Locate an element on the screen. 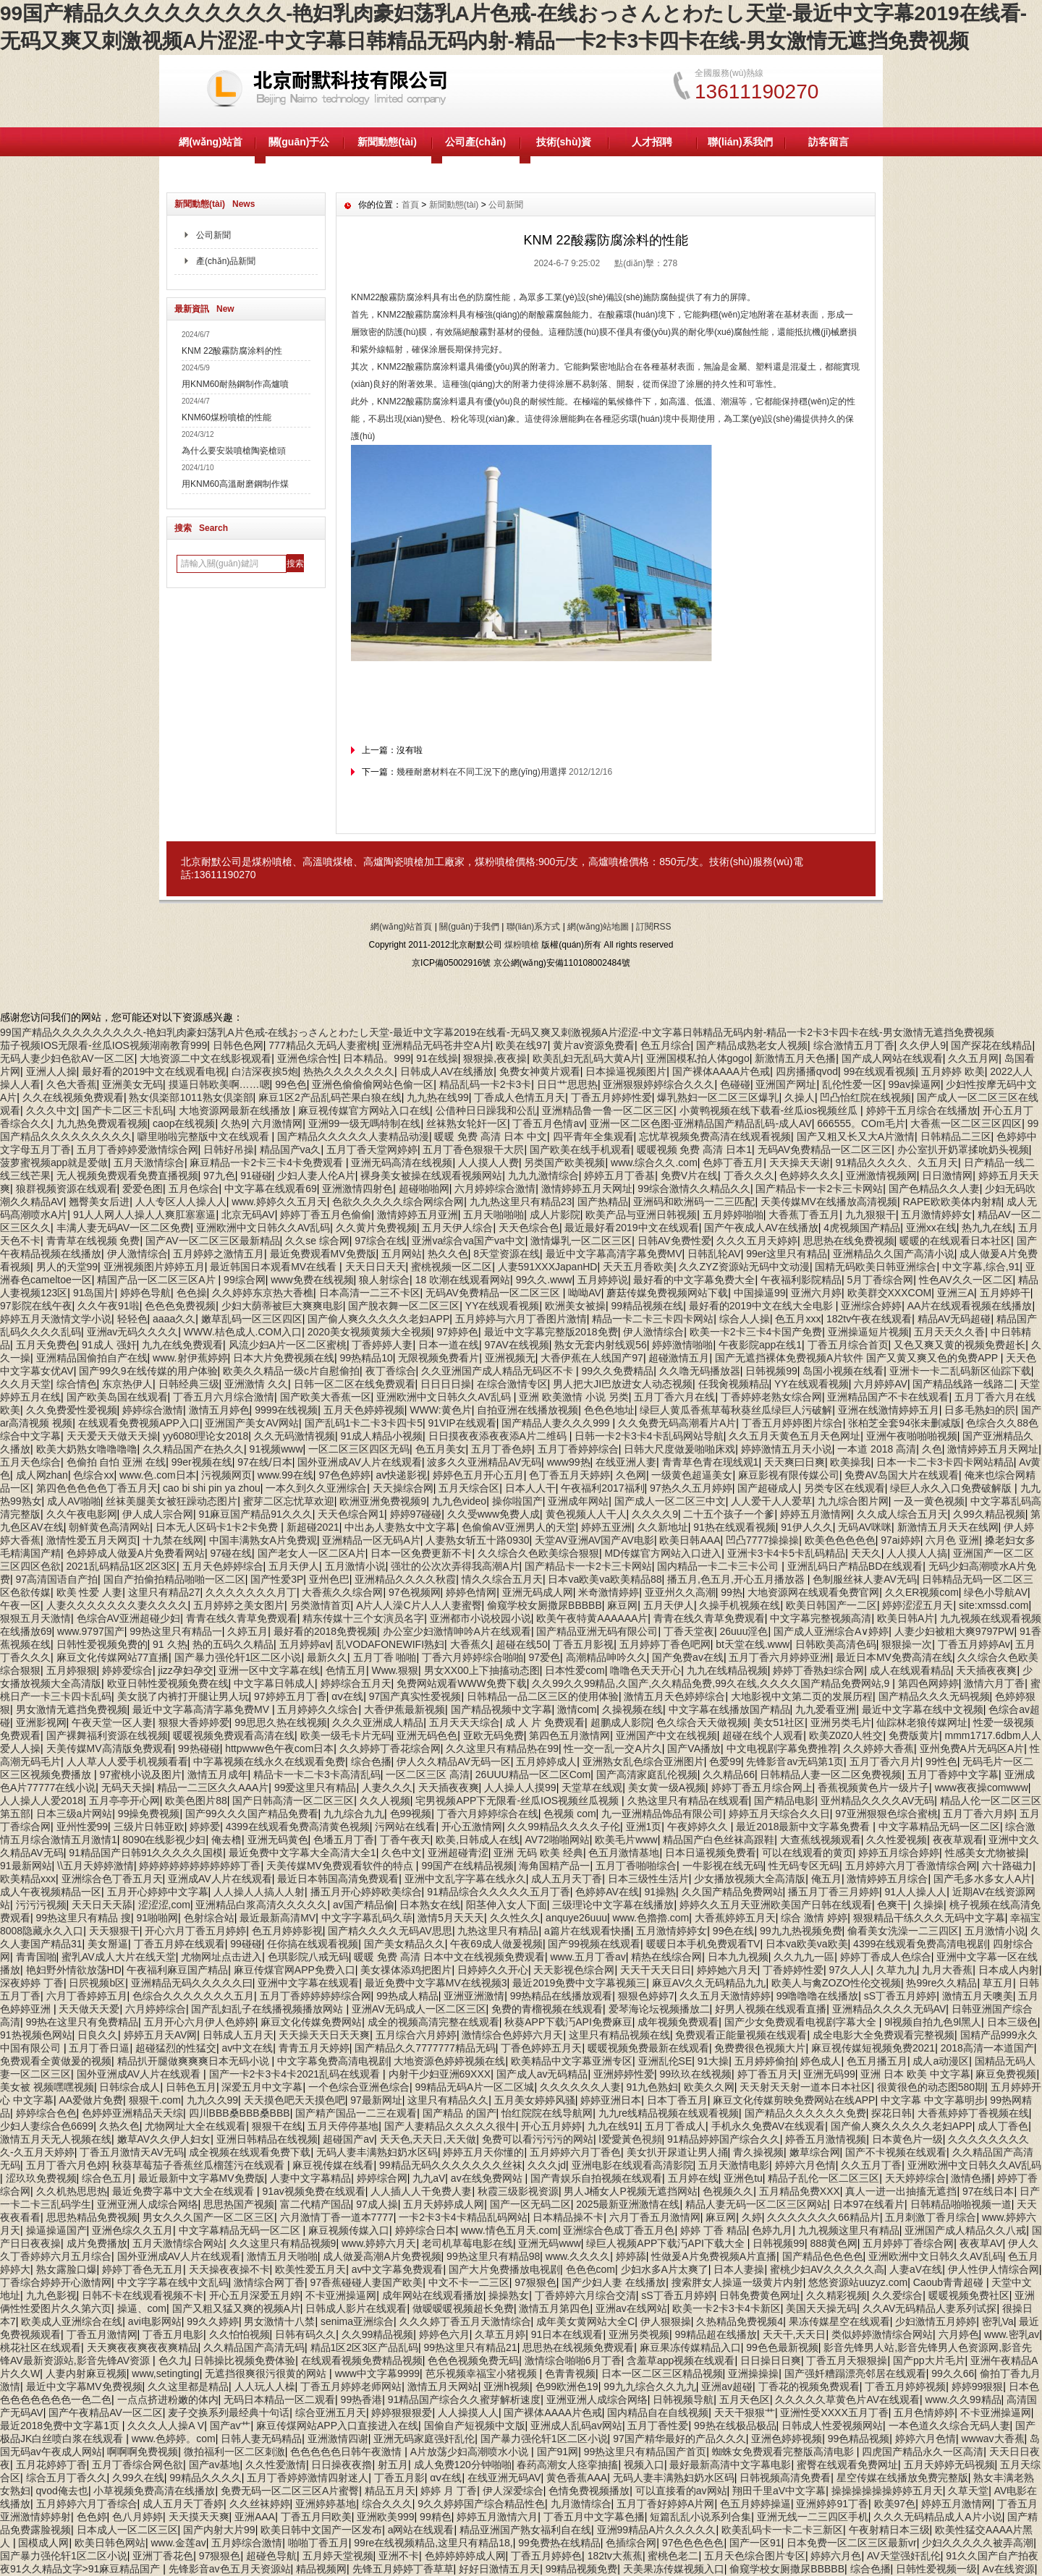 The width and height of the screenshot is (1042, 2576). 男女XX00上下抽搐动态图 is located at coordinates (482, 1670).